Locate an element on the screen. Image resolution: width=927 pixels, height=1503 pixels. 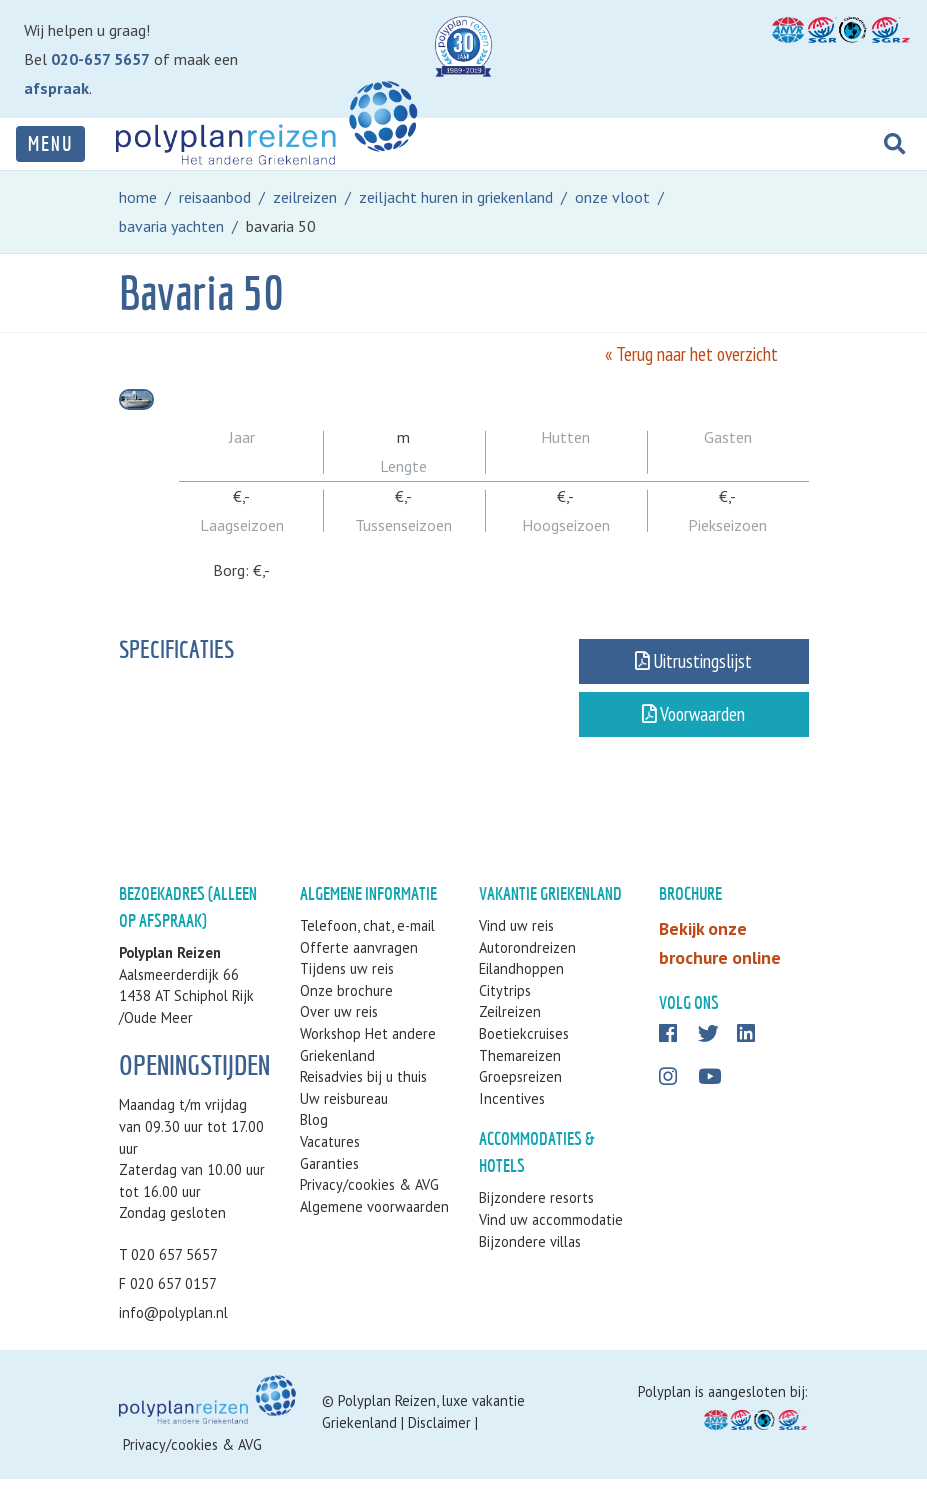
Vind uw accommodatie is located at coordinates (551, 1243).